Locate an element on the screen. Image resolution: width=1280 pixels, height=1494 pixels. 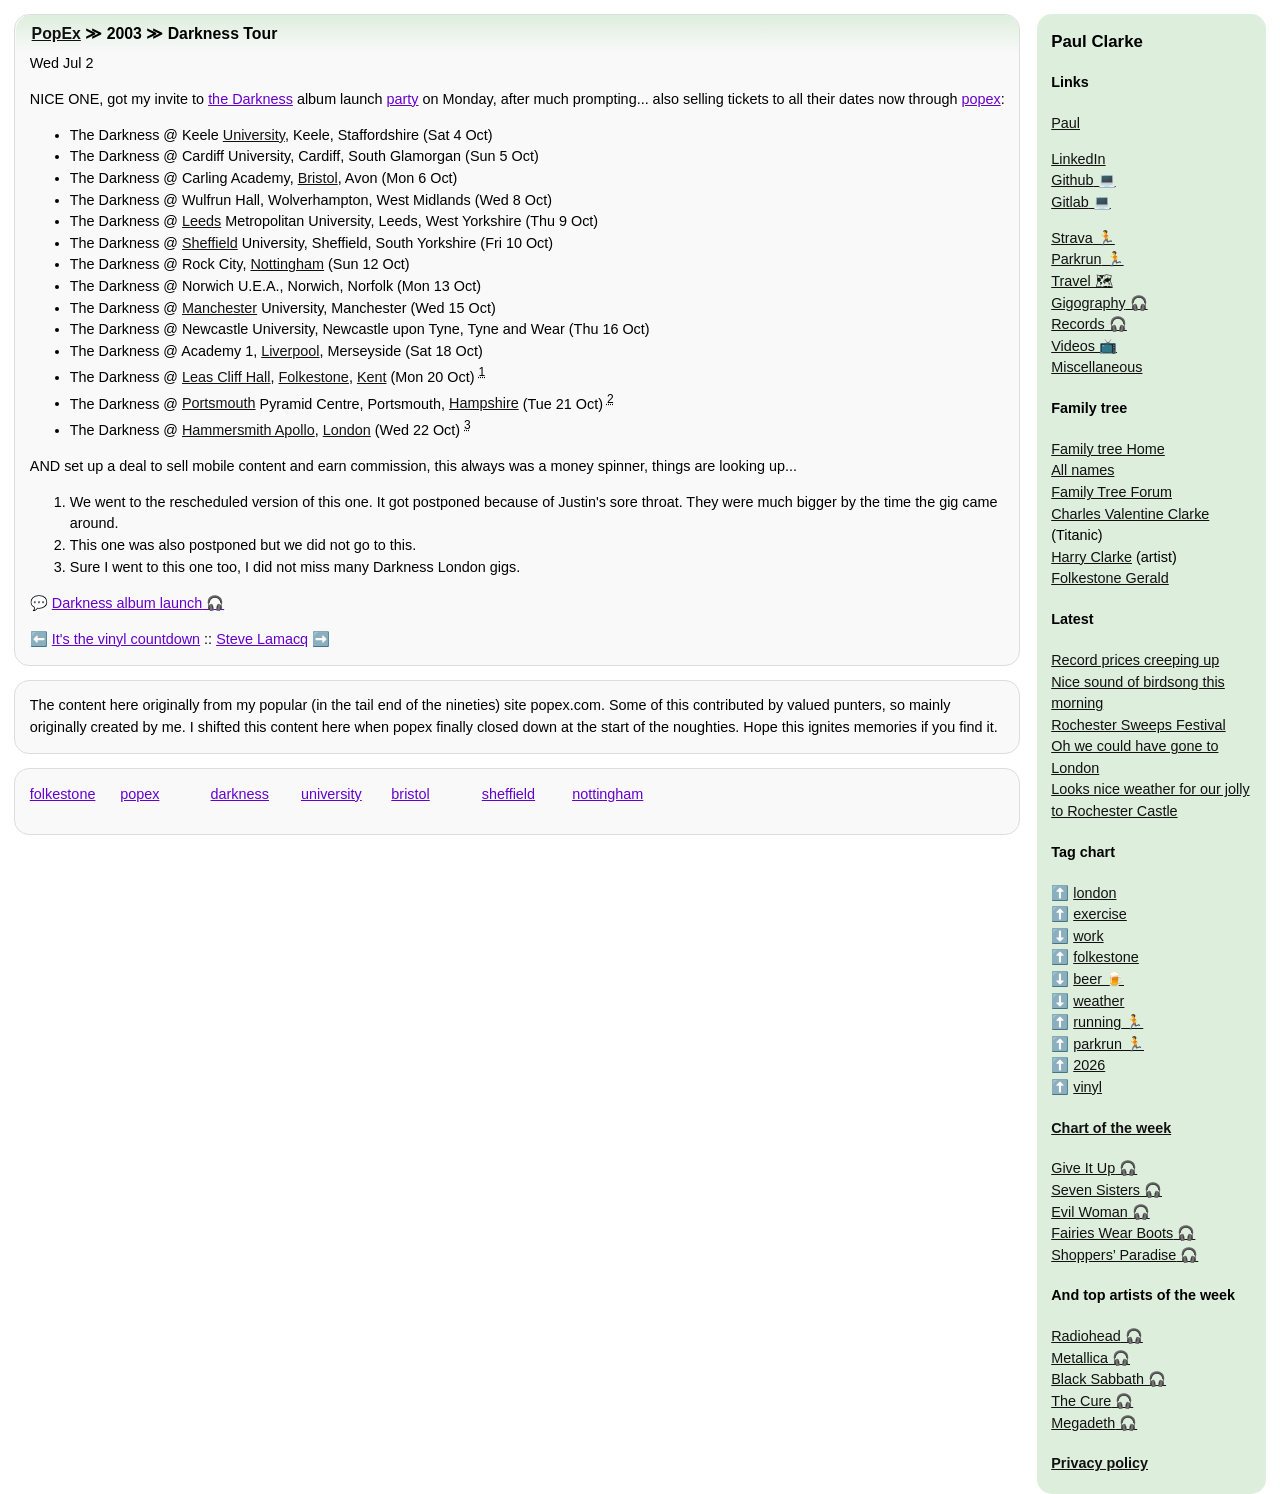
Travel 🗺 is located at coordinates (1081, 281).